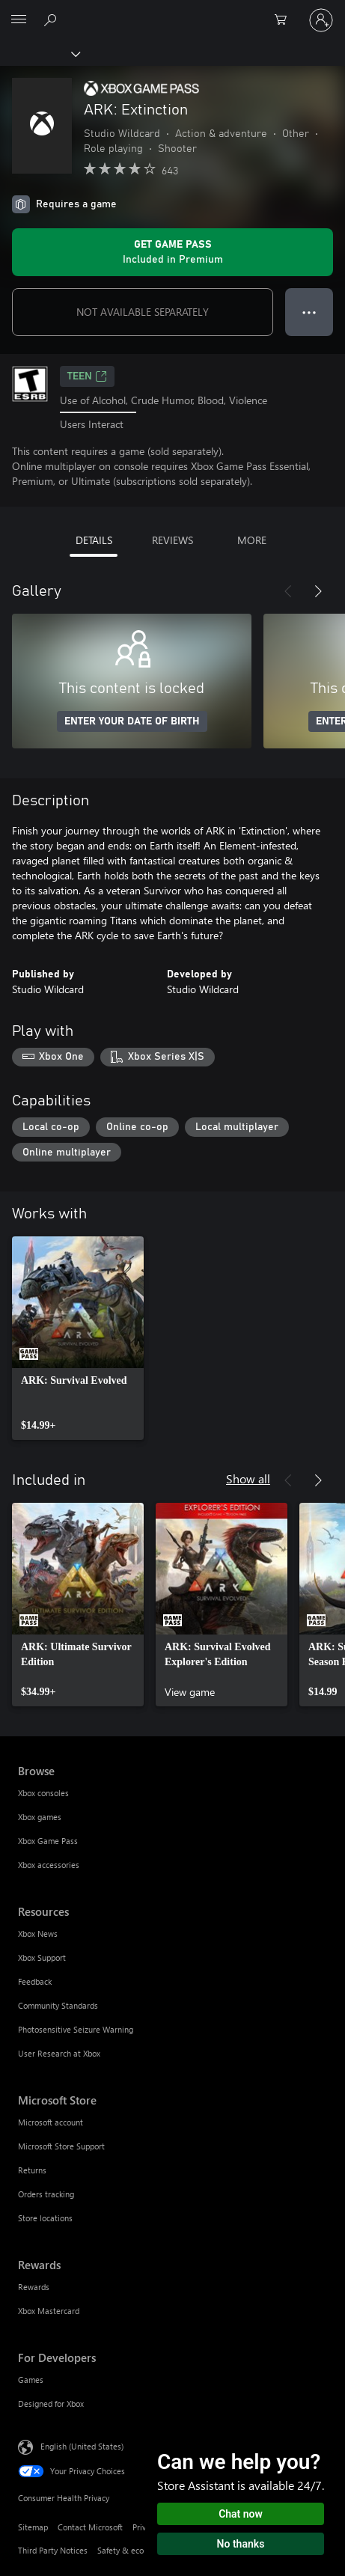 Image resolution: width=345 pixels, height=2576 pixels. Describe the element at coordinates (45, 2218) in the screenshot. I see `Store locations [Store locations Microsoft Store]` at that location.